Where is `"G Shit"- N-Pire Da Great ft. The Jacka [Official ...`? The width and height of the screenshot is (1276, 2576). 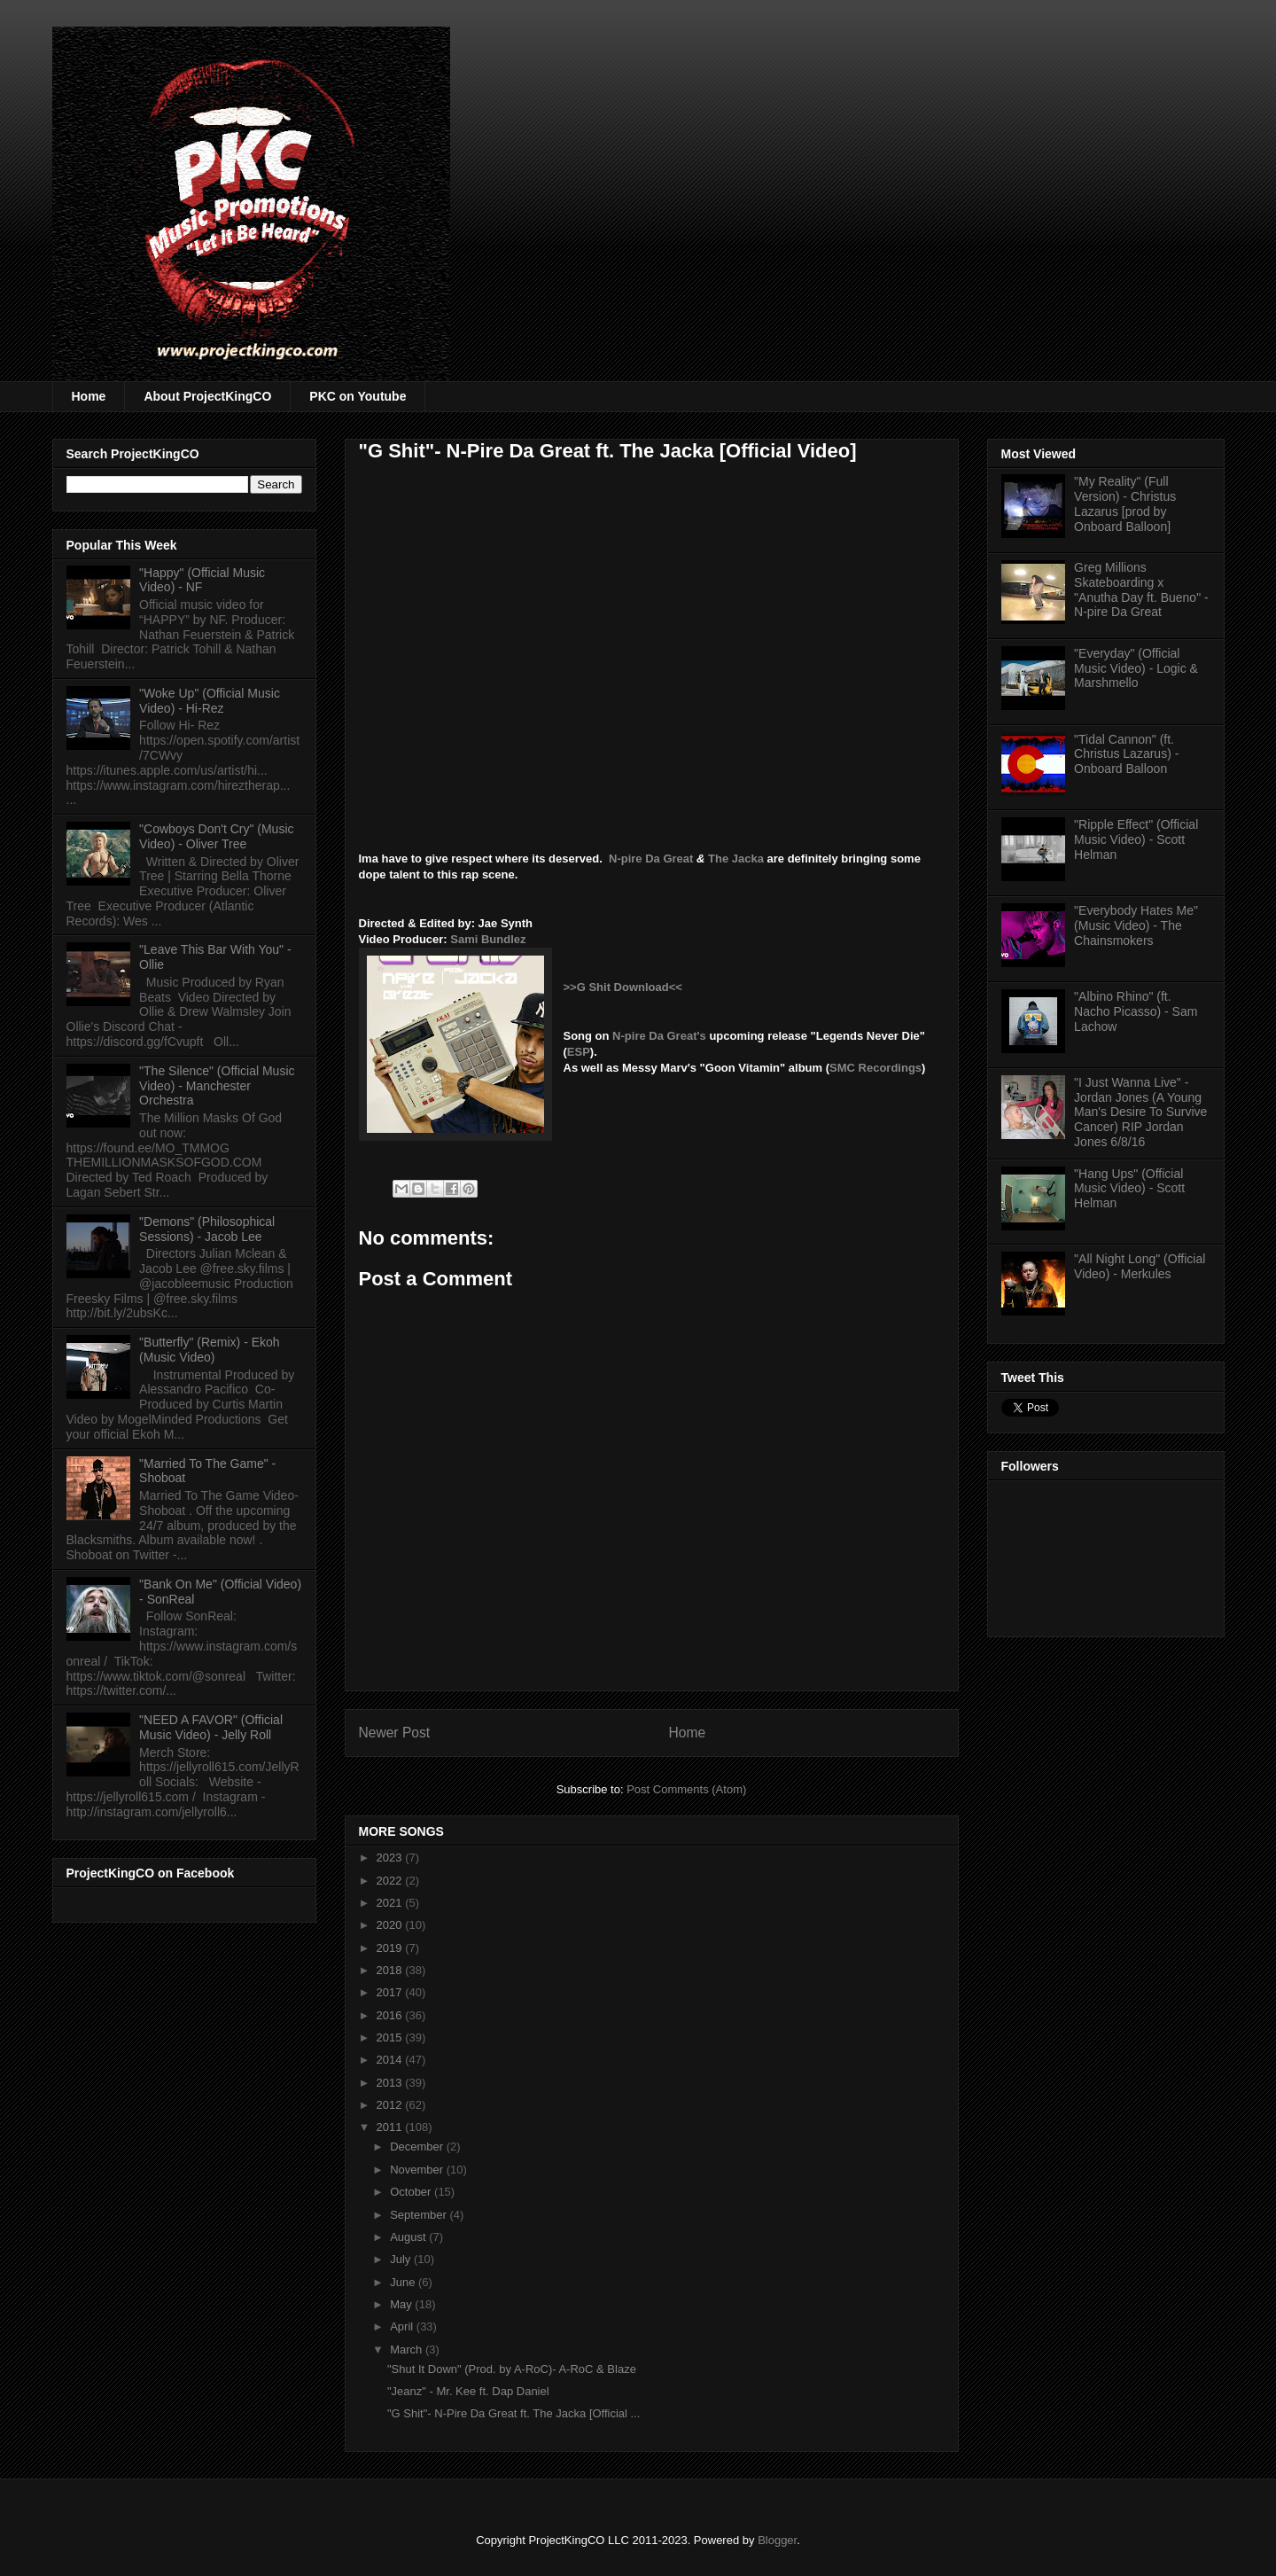 "G Shit"- N-Pire Da Great ft. The Jacka [Official ... is located at coordinates (513, 2413).